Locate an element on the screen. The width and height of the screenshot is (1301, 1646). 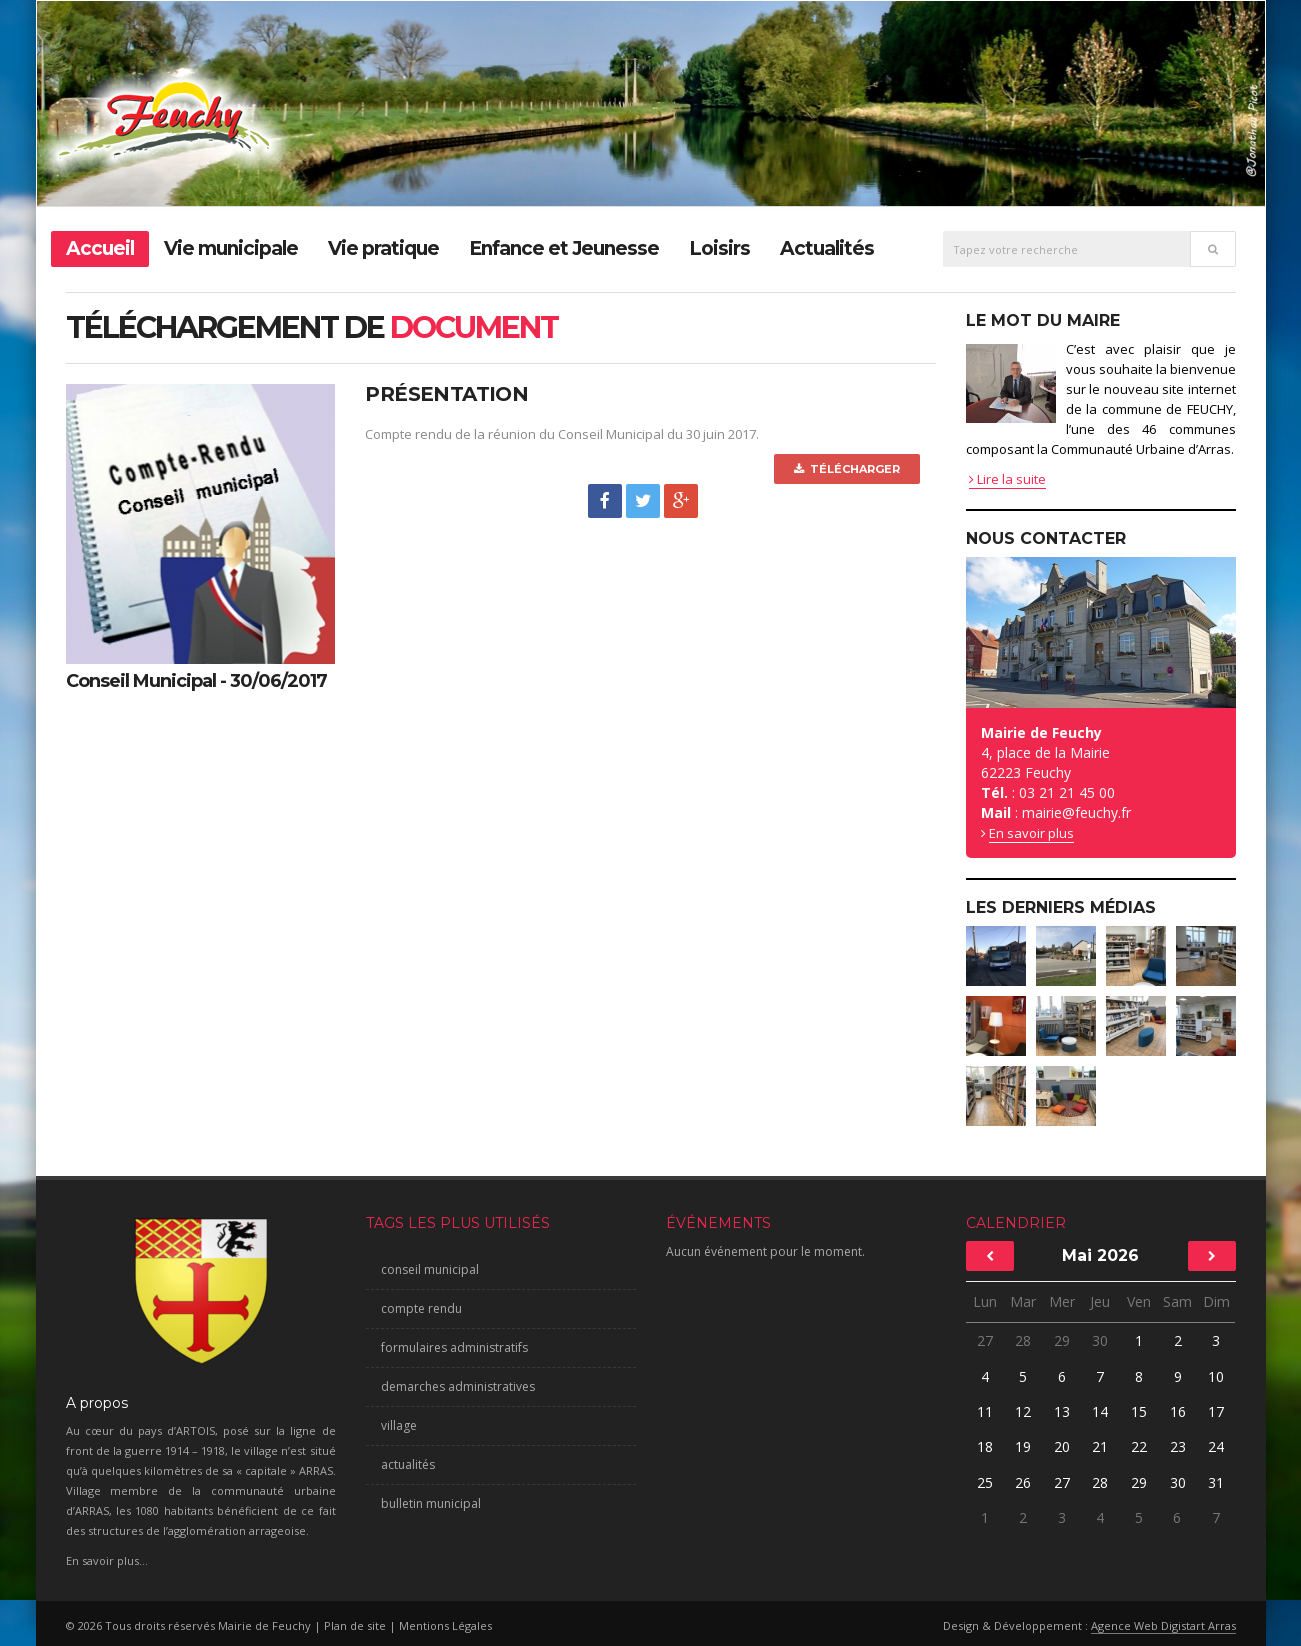
29 is located at coordinates (1062, 1340).